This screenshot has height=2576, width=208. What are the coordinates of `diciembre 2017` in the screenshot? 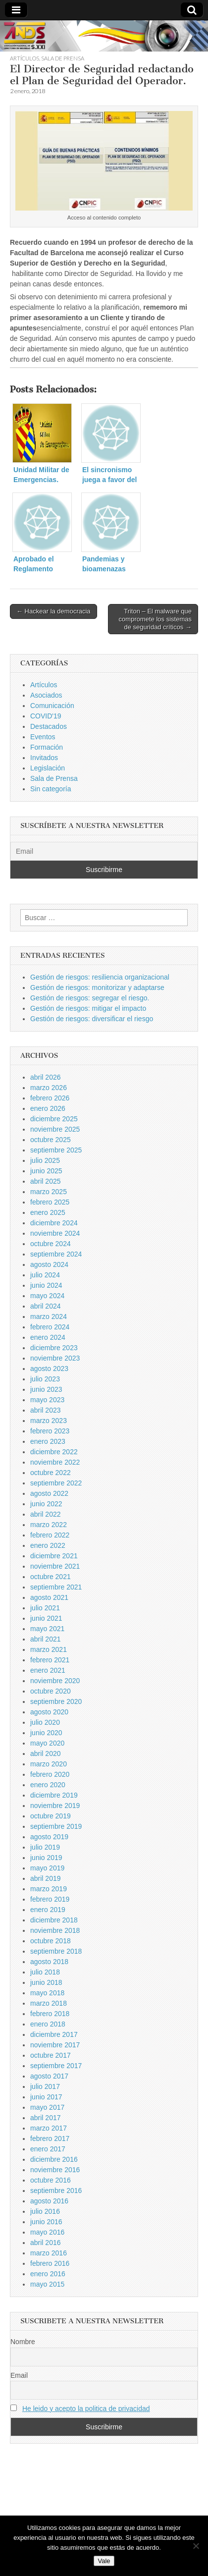 It's located at (54, 2034).